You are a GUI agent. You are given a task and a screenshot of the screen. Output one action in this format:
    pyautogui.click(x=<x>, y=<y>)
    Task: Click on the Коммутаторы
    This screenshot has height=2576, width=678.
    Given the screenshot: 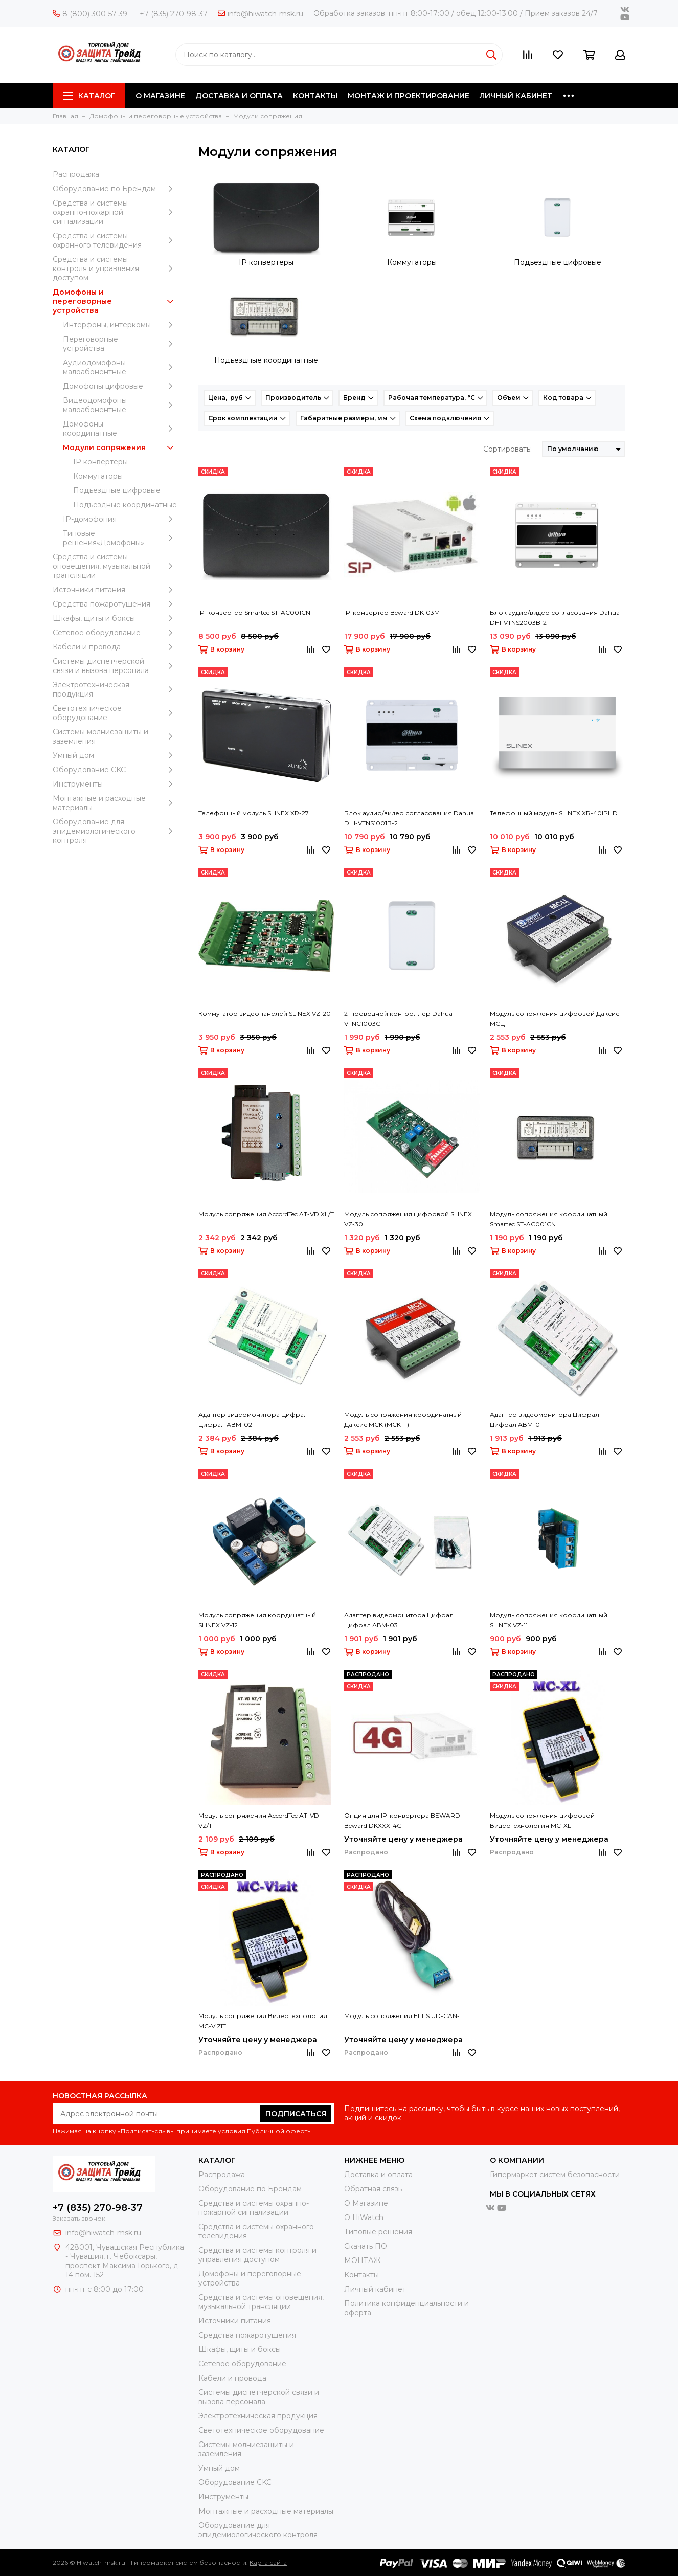 What is the action you would take?
    pyautogui.click(x=98, y=476)
    